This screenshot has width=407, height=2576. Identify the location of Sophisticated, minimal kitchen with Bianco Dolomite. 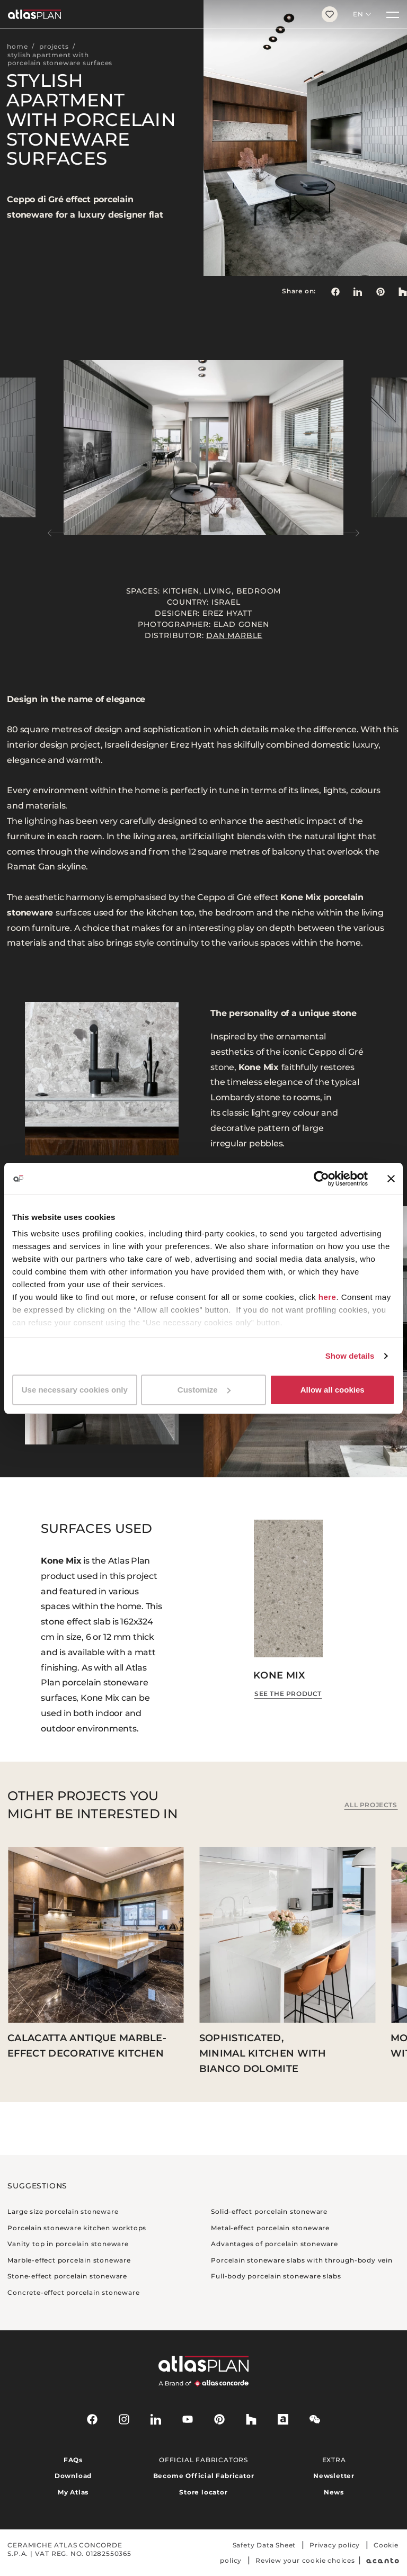
(262, 2053).